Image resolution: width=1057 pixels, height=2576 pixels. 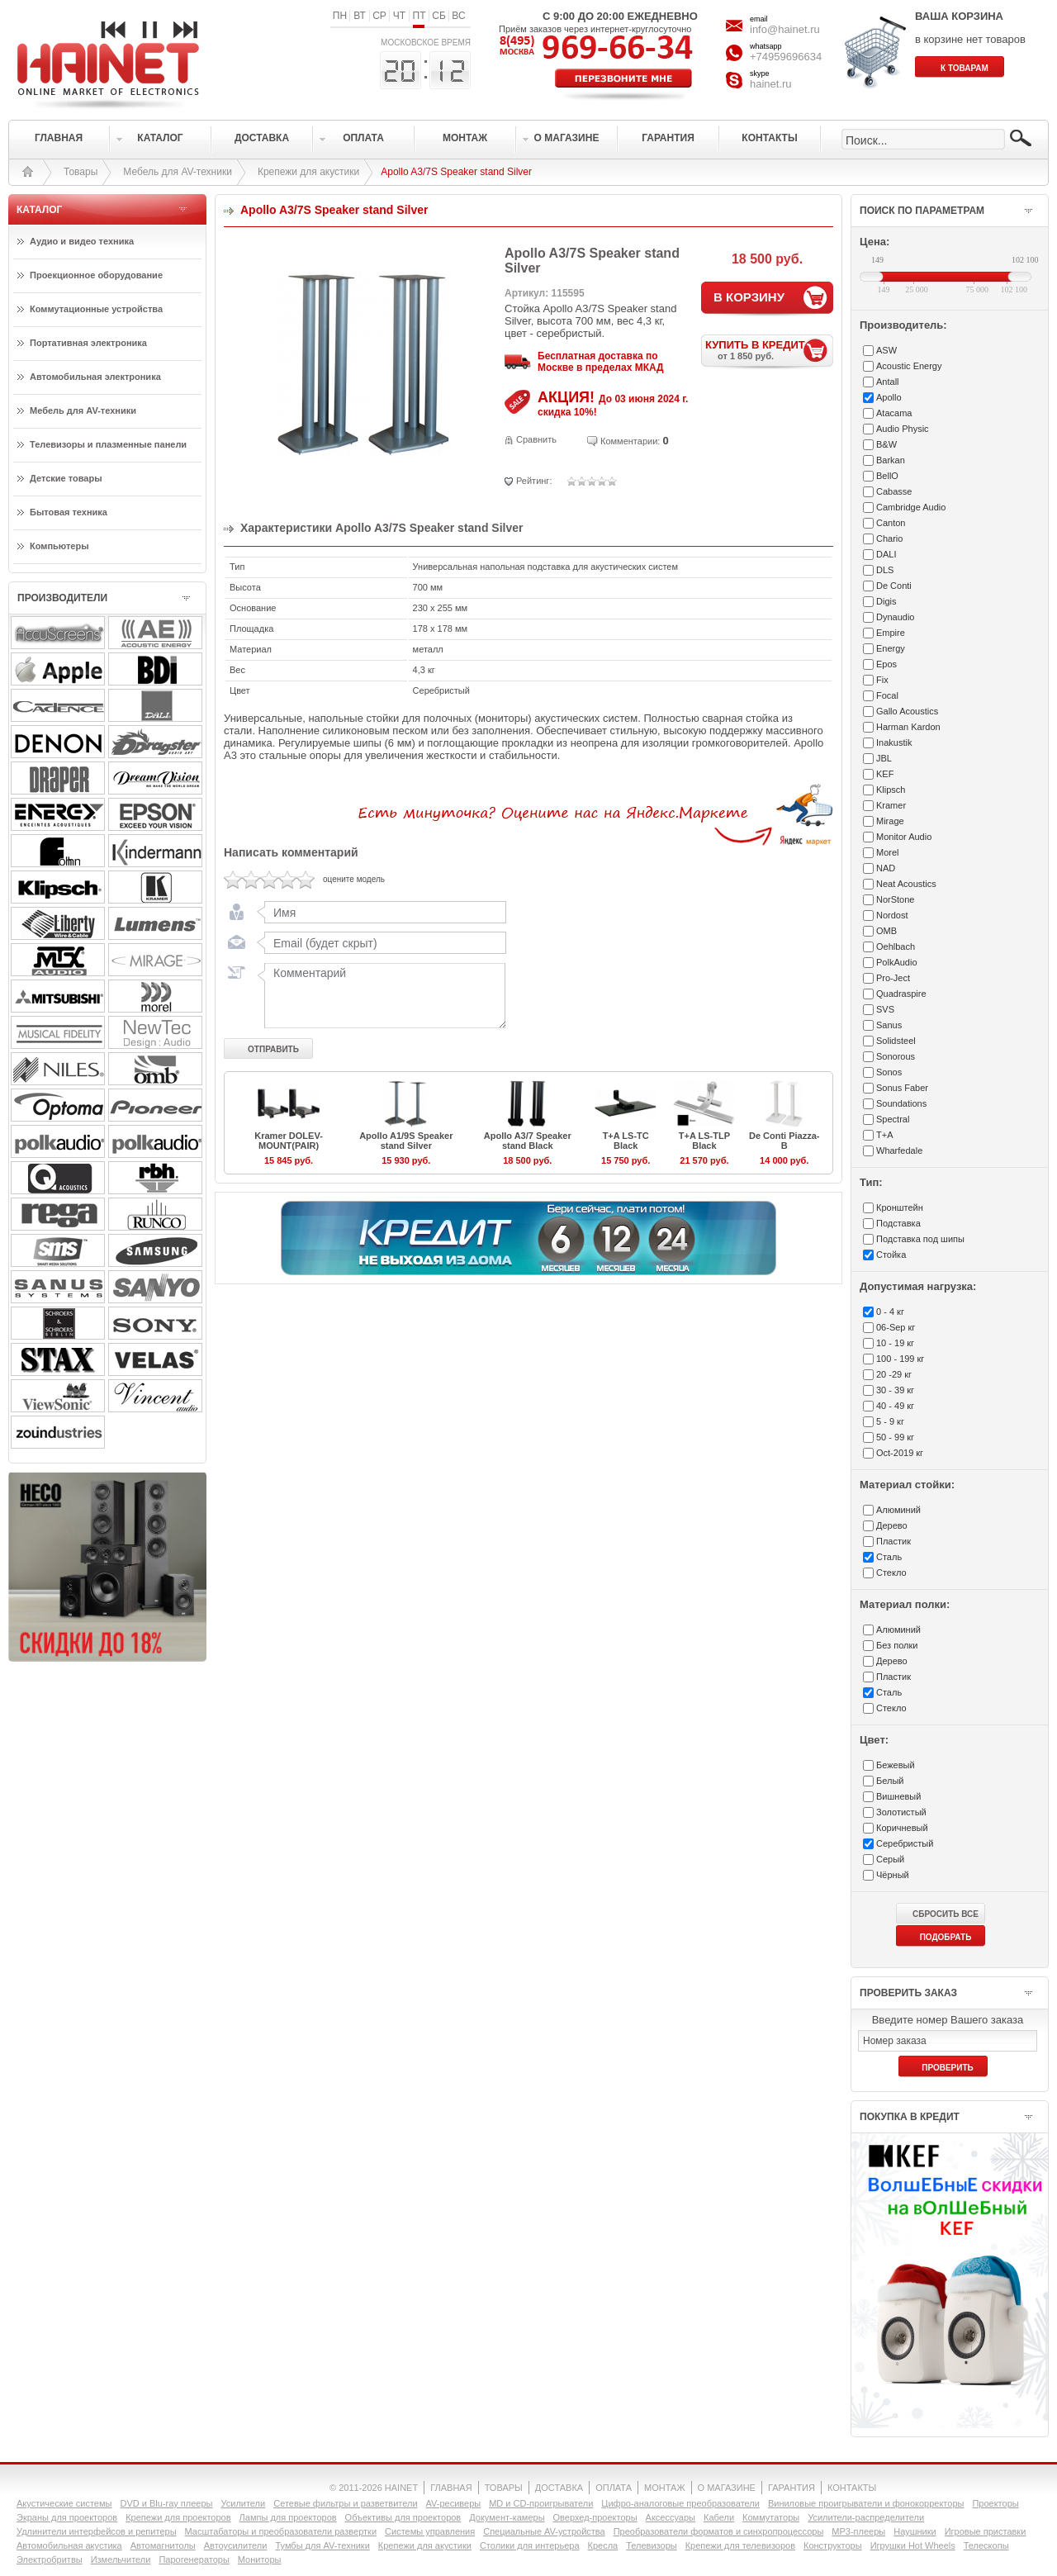 I want to click on Товары, so click(x=80, y=172).